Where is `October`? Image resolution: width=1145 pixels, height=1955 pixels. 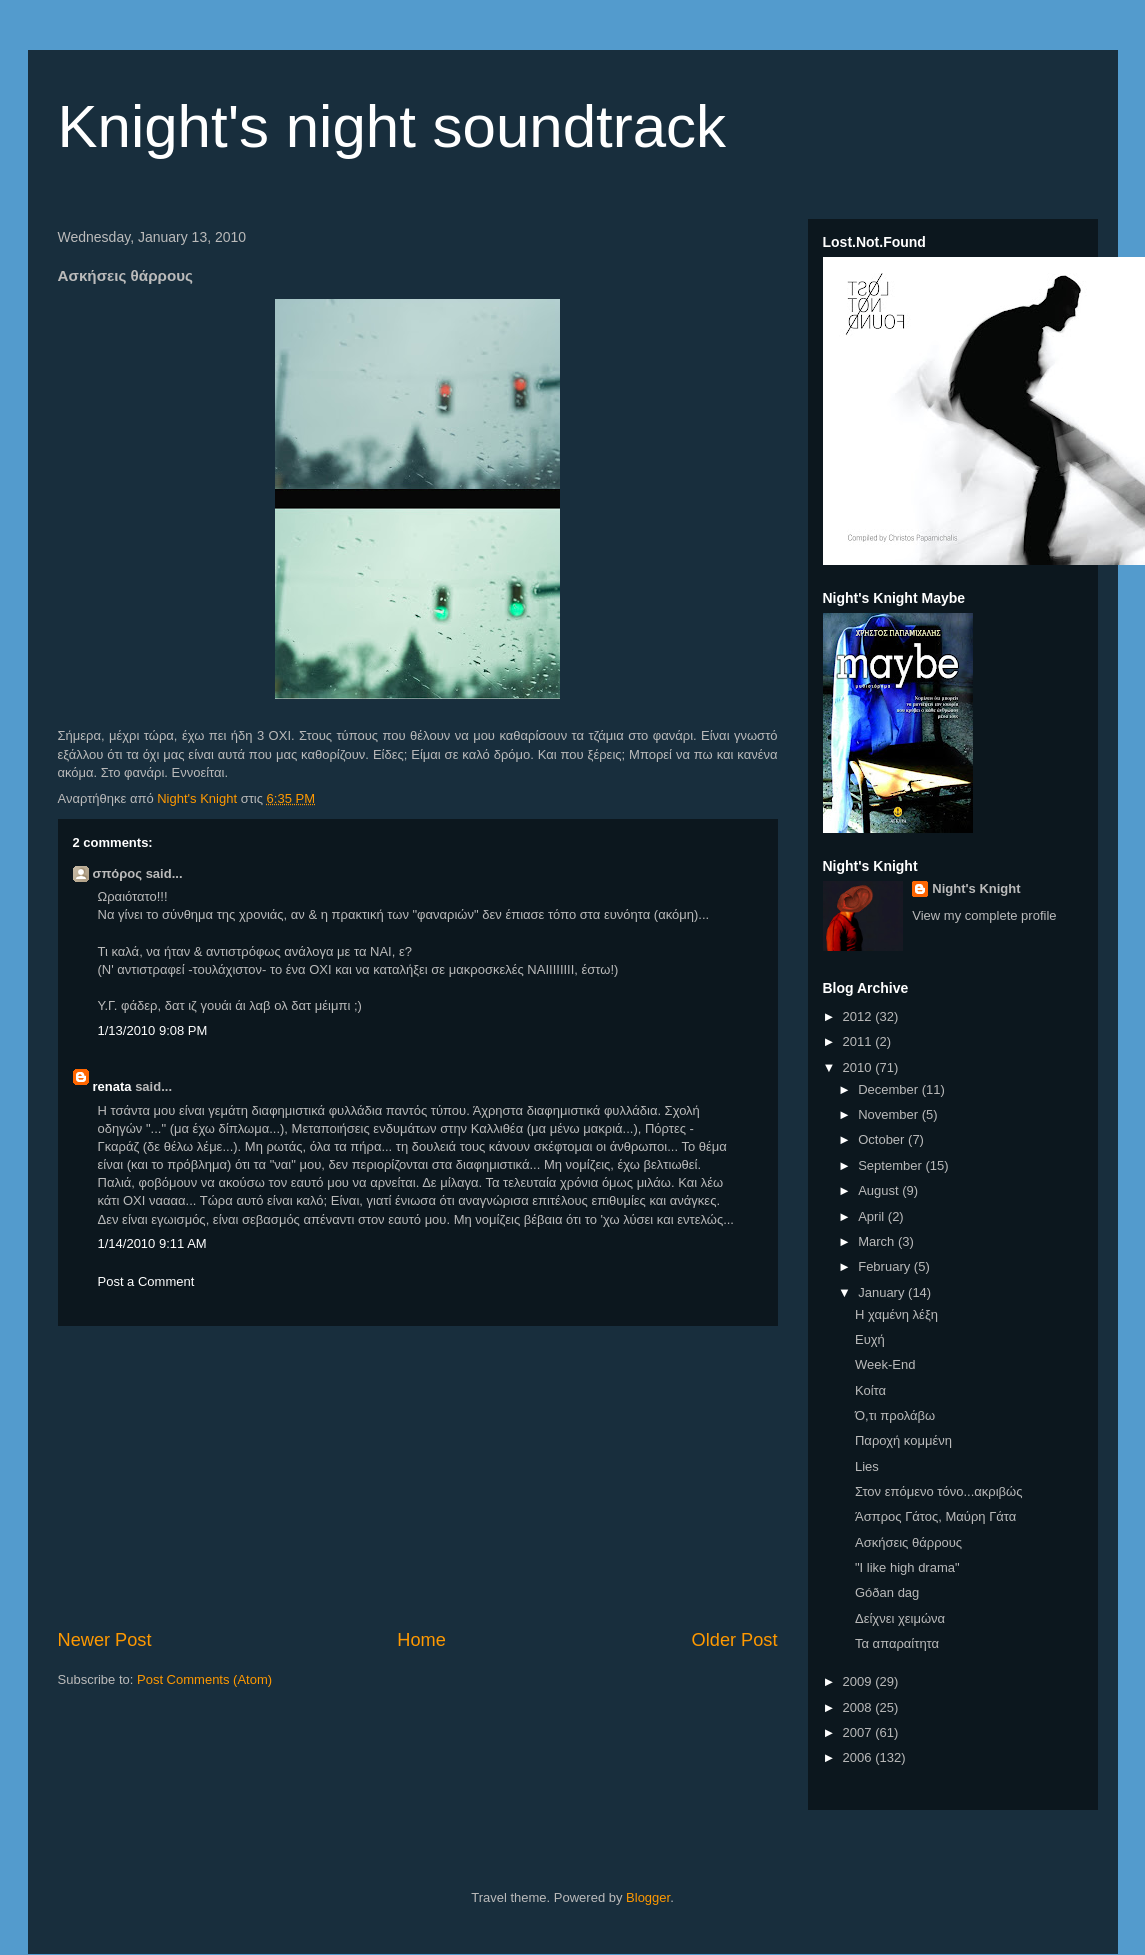 October is located at coordinates (883, 1139).